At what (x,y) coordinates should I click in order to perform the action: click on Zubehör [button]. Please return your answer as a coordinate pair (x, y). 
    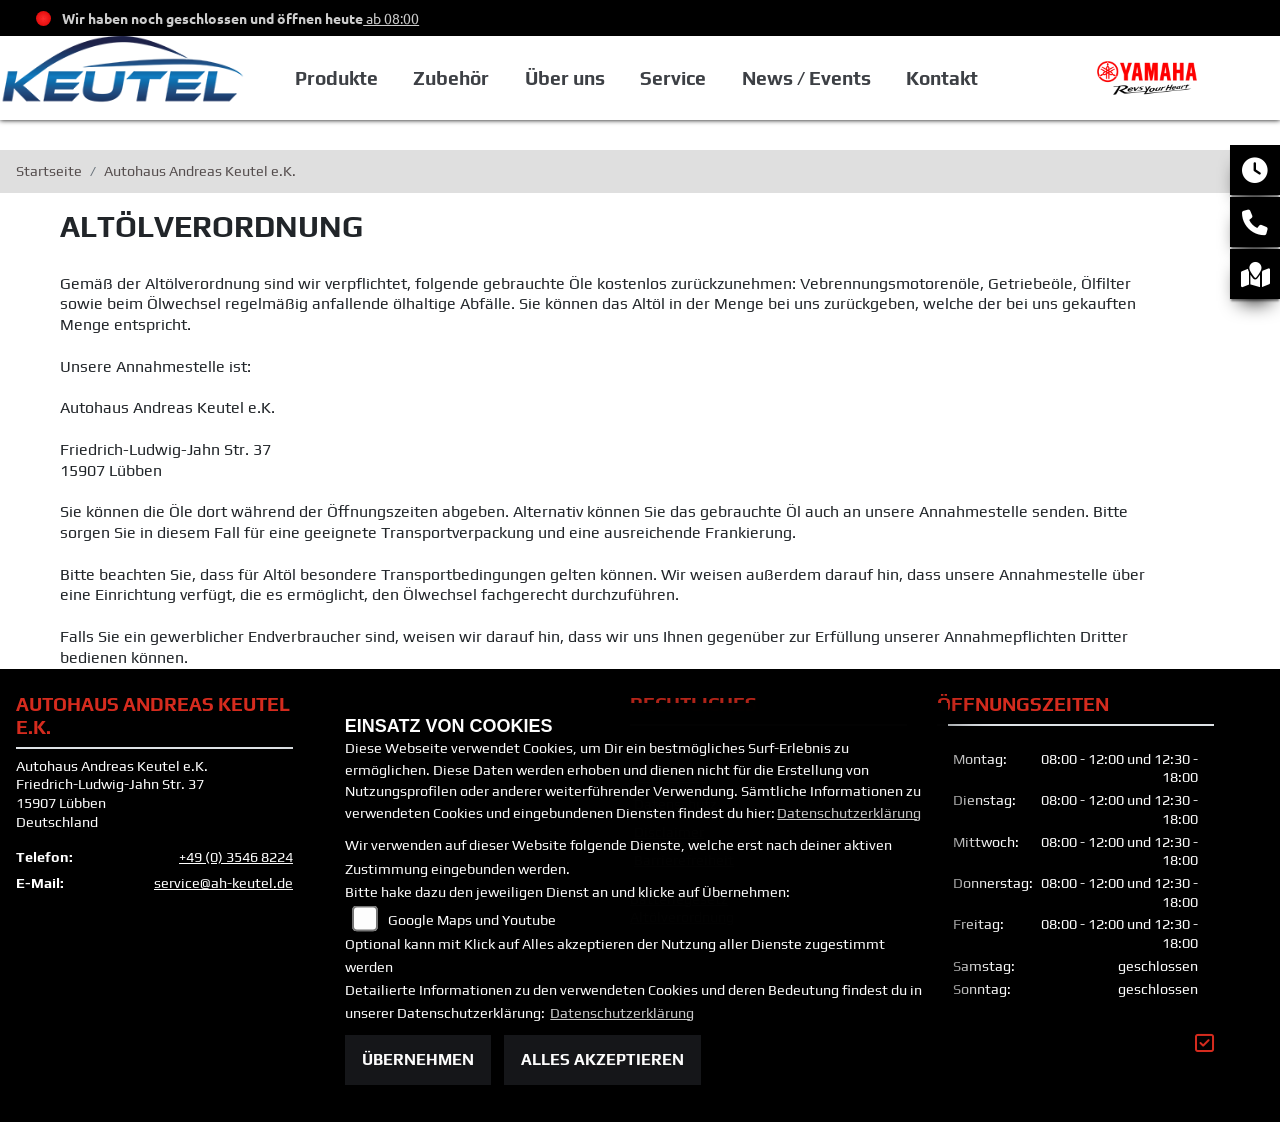
    Looking at the image, I should click on (451, 78).